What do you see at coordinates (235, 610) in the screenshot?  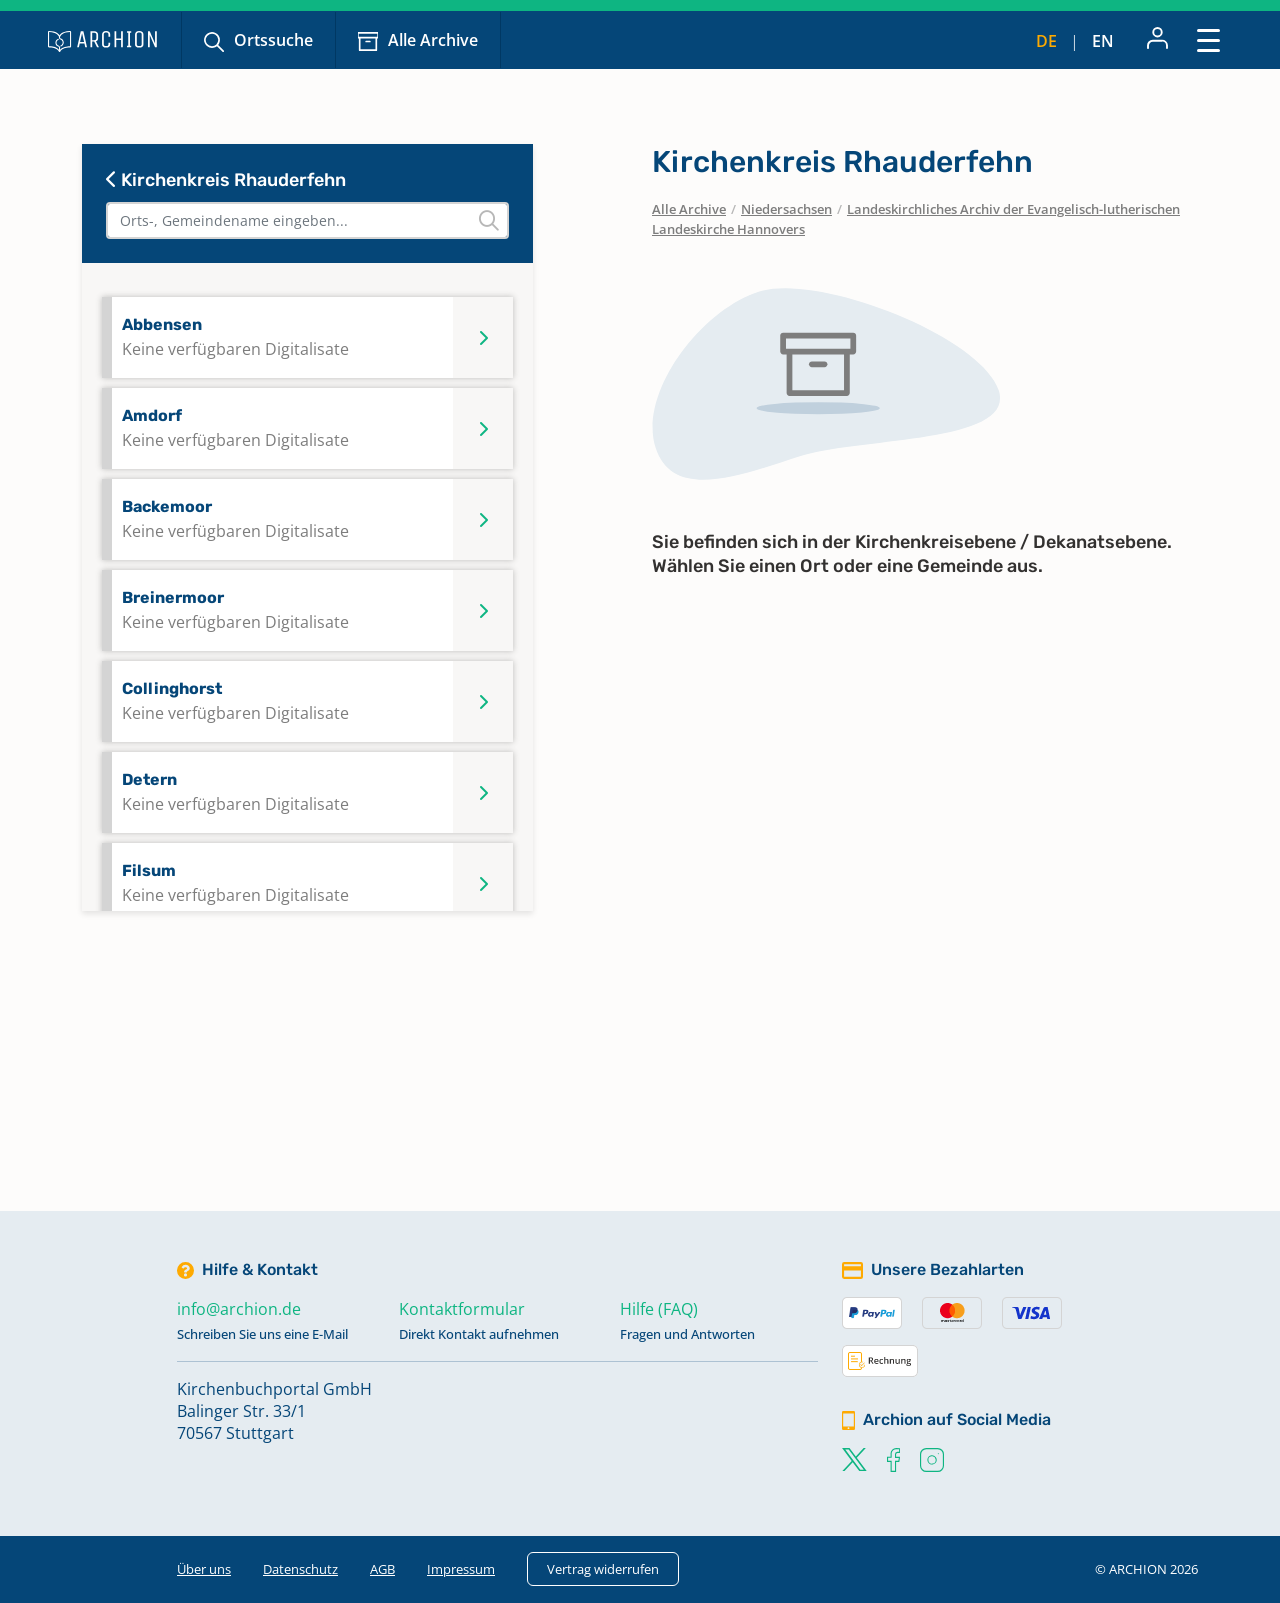 I see `Breinermoor` at bounding box center [235, 610].